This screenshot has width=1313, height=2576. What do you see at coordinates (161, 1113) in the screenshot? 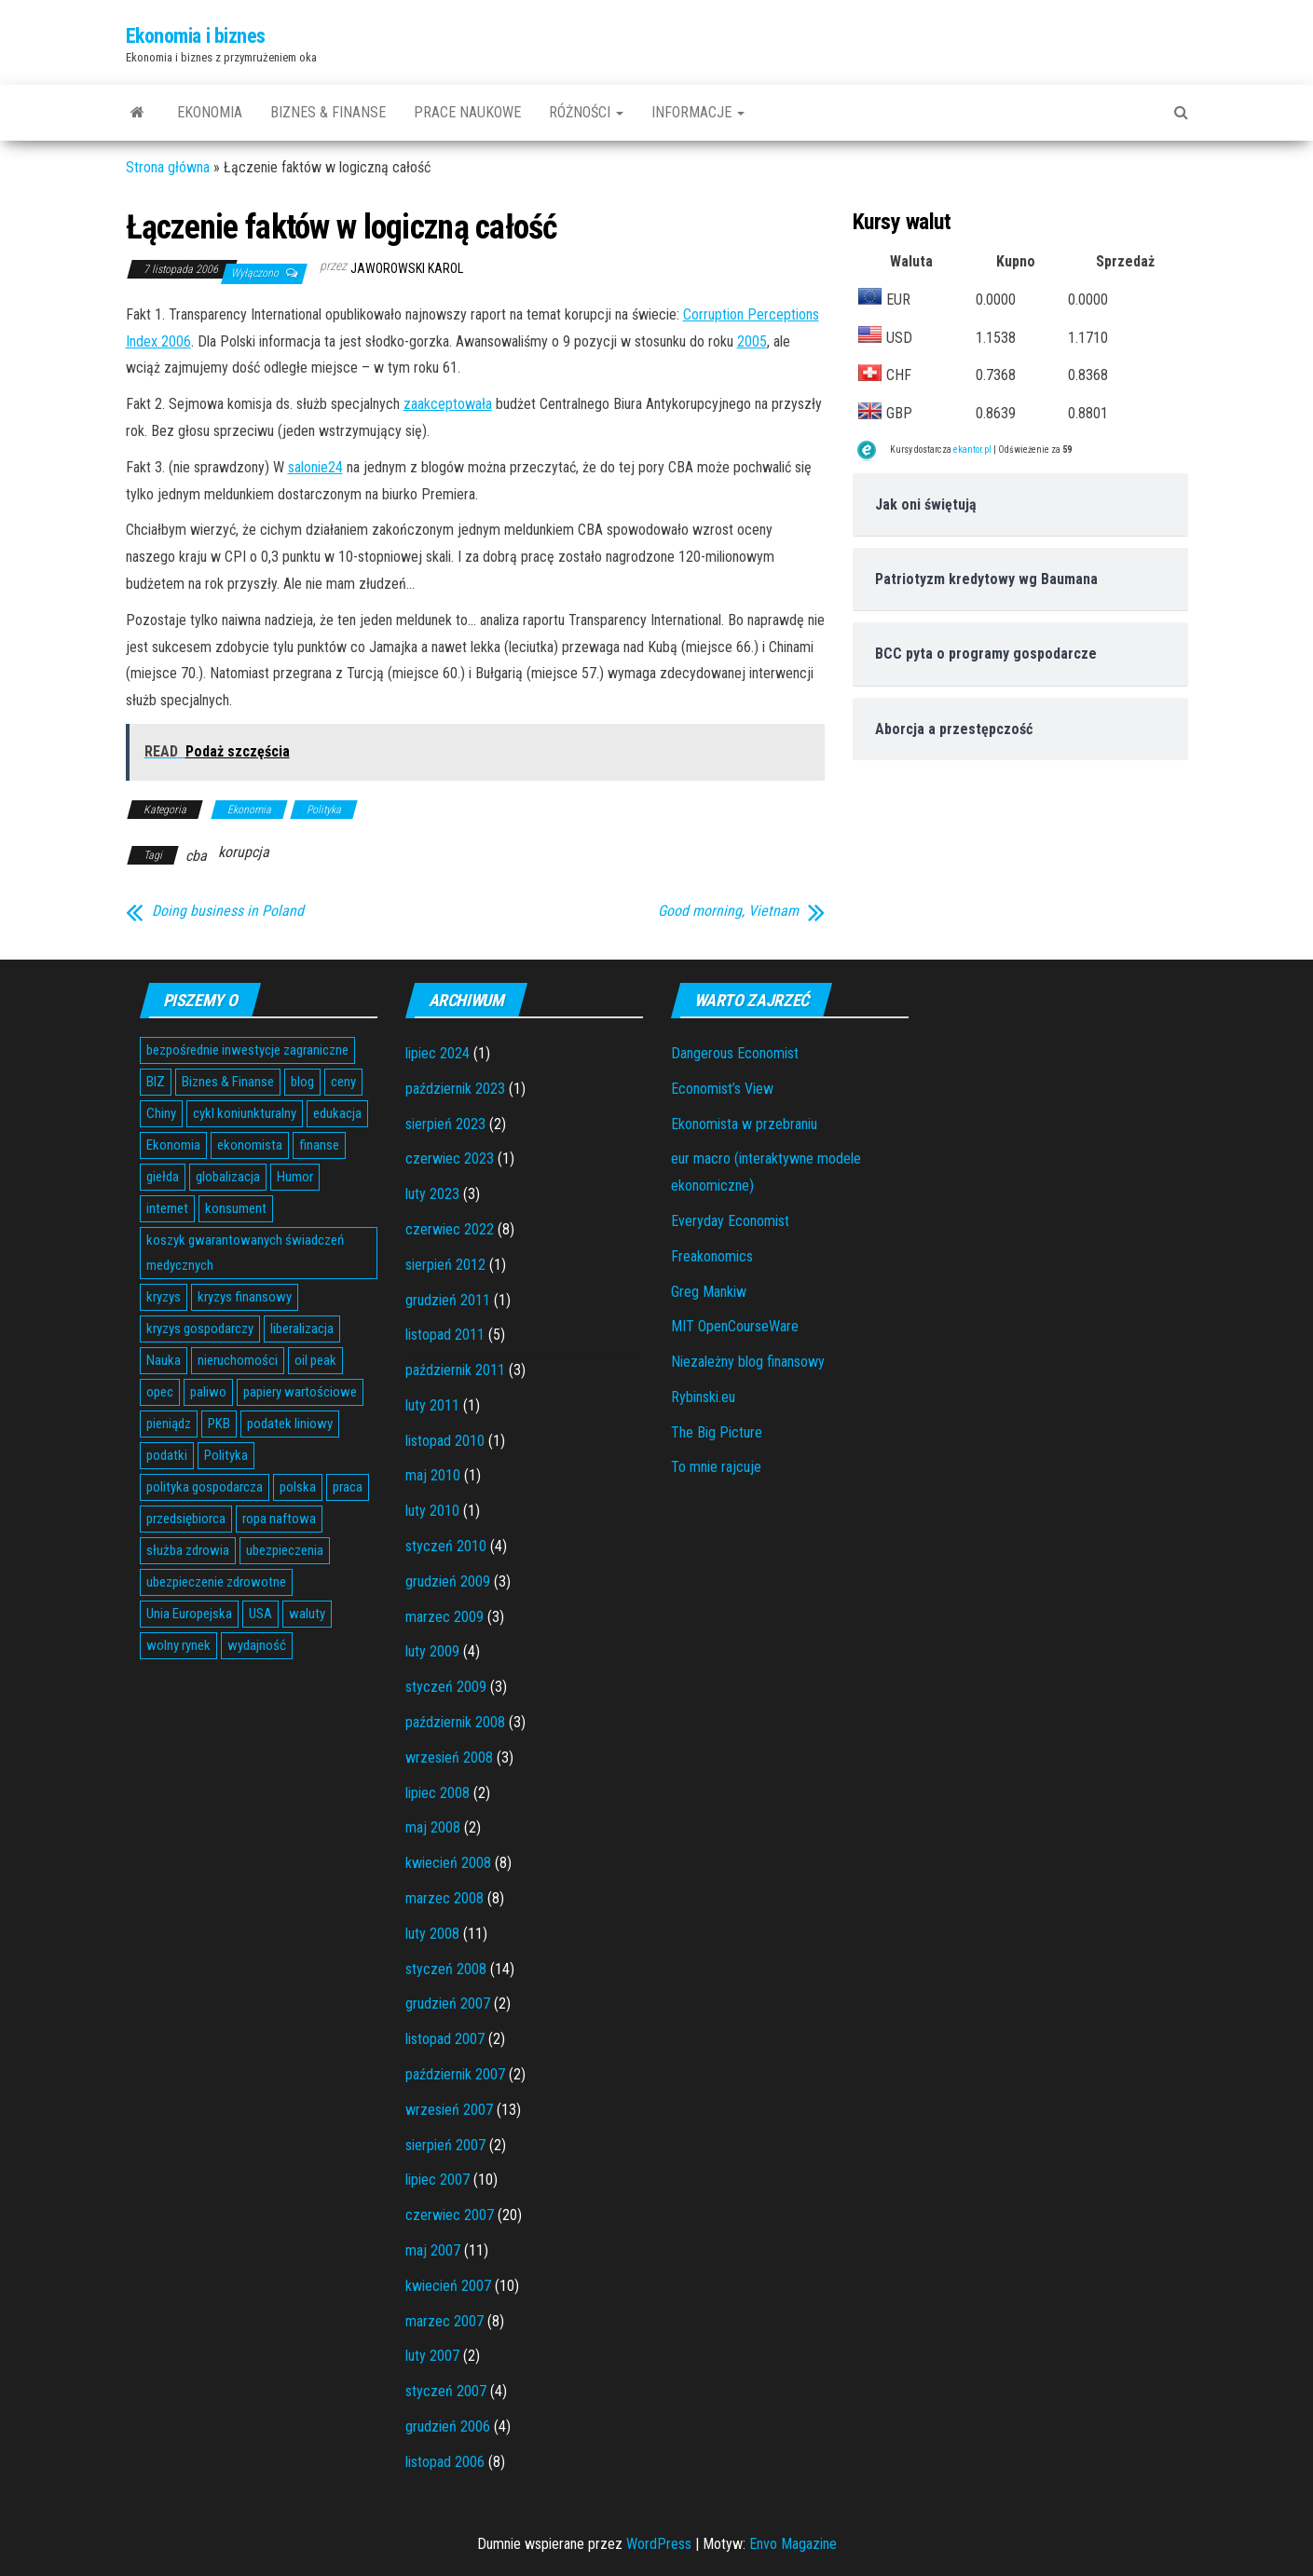
I see `Chiny [Chiny (6 elementów)]` at bounding box center [161, 1113].